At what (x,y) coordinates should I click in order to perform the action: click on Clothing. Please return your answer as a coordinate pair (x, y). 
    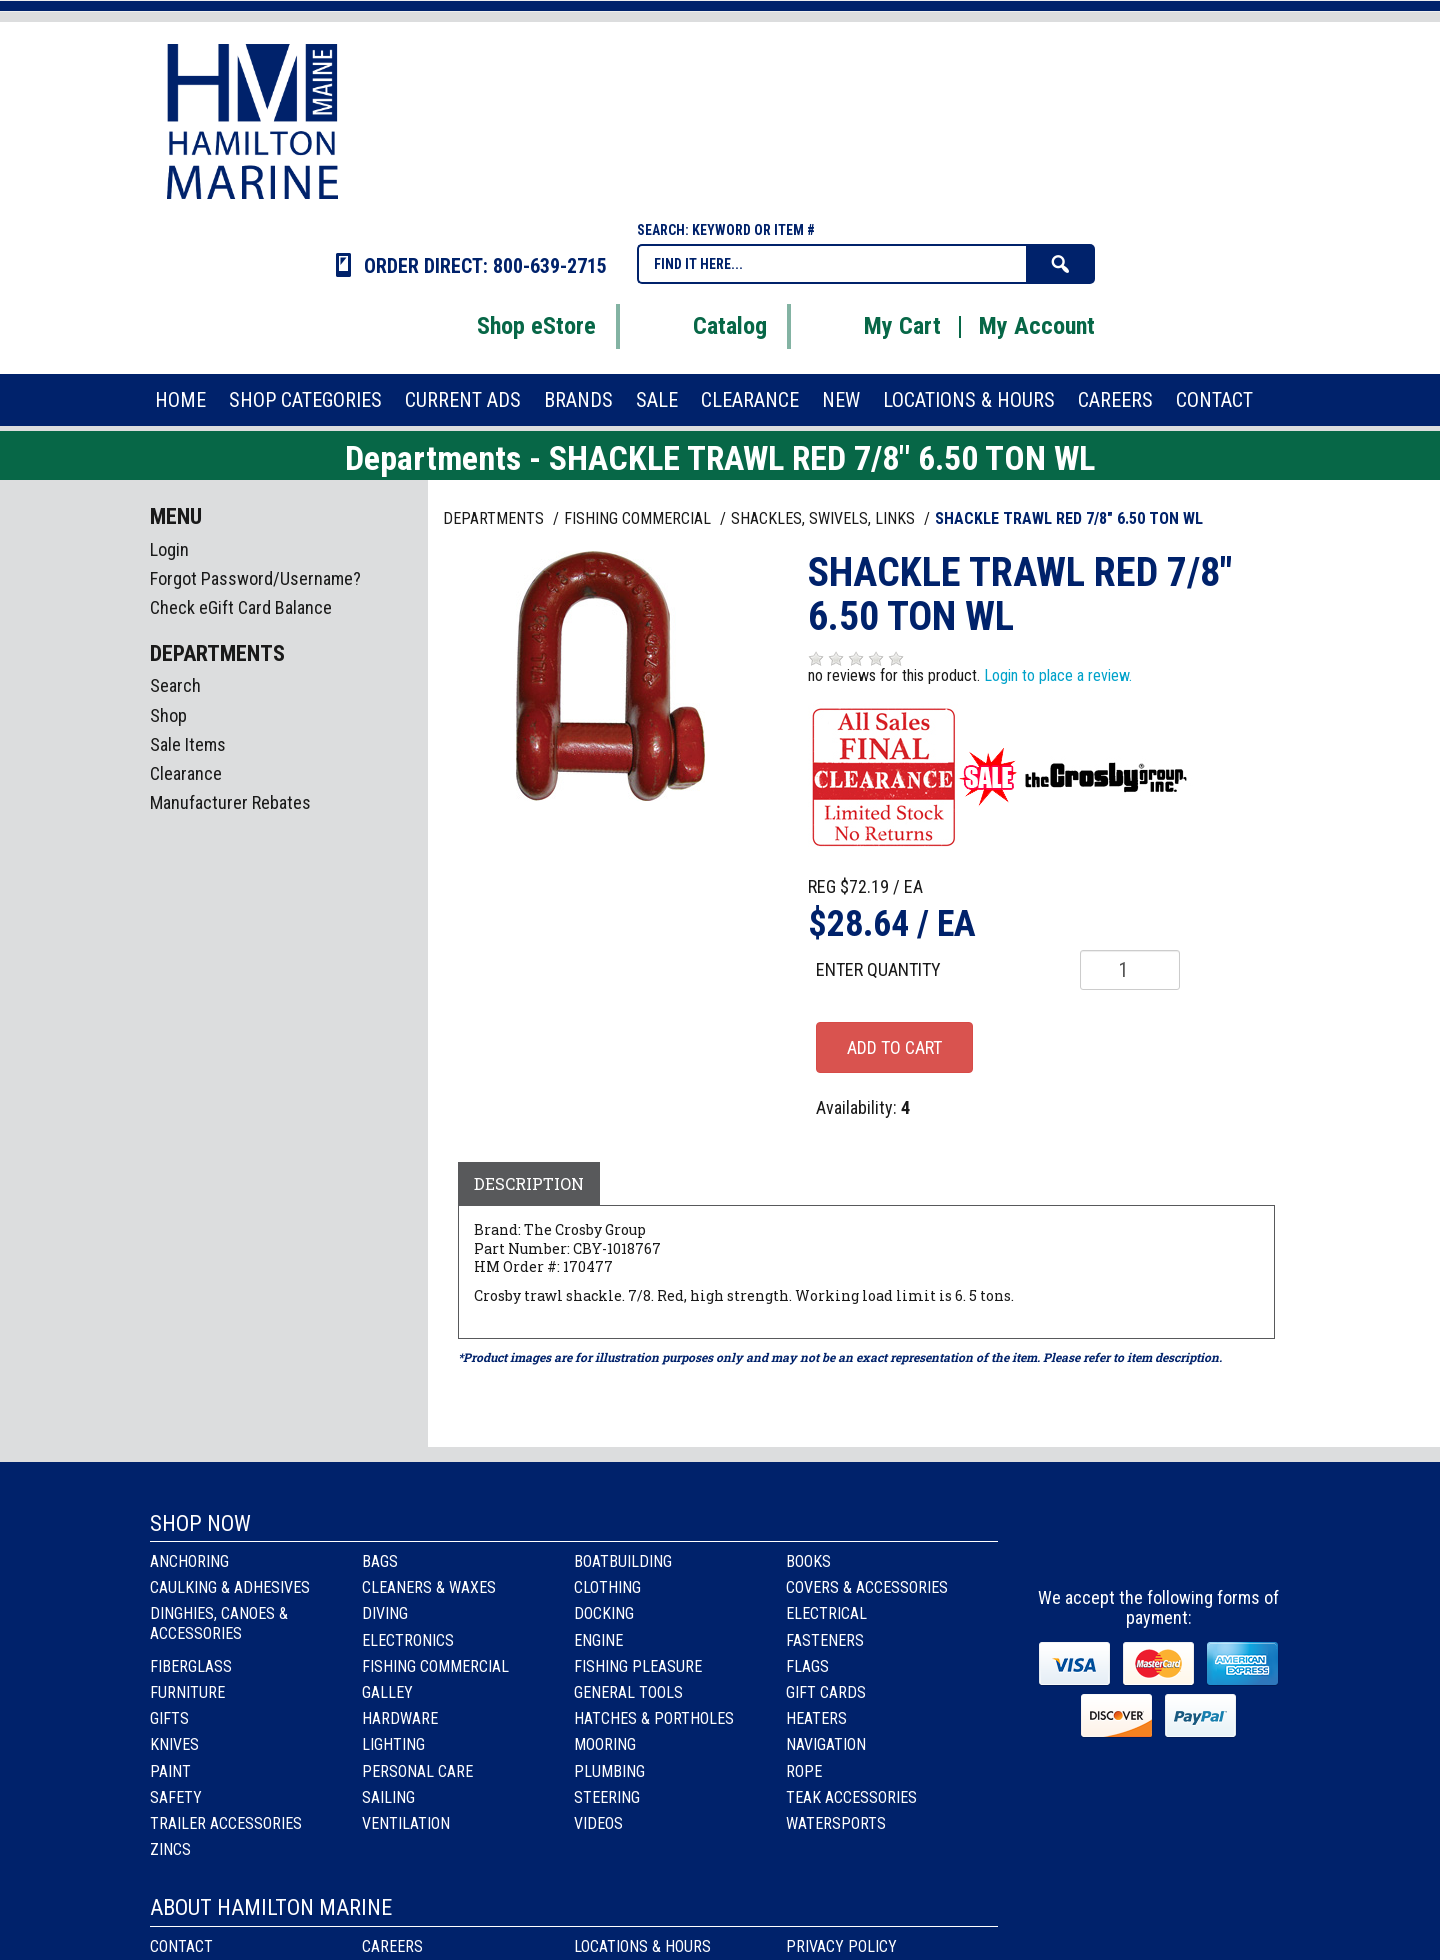
    Looking at the image, I should click on (607, 1587).